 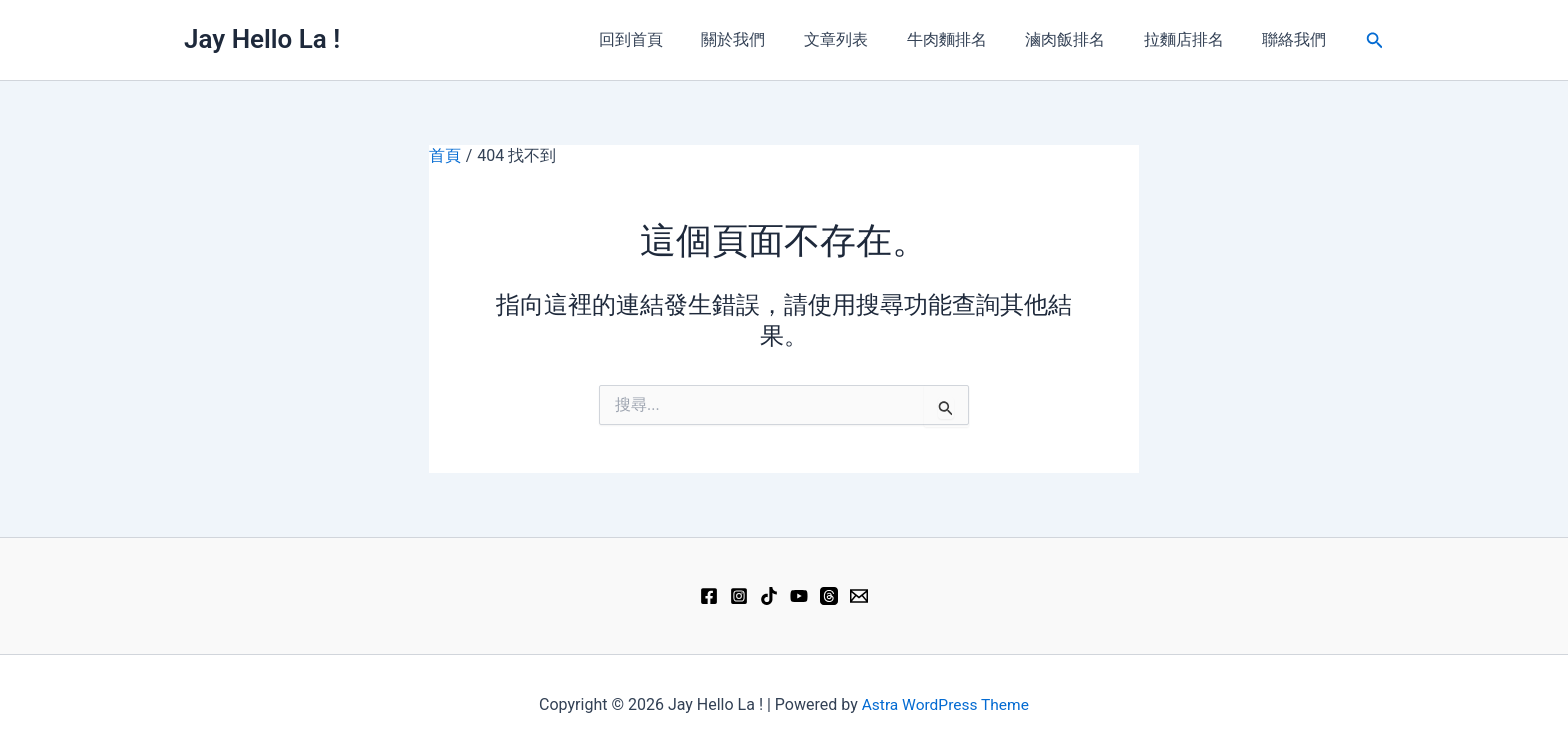 What do you see at coordinates (769, 596) in the screenshot?
I see `[TikTok]` at bounding box center [769, 596].